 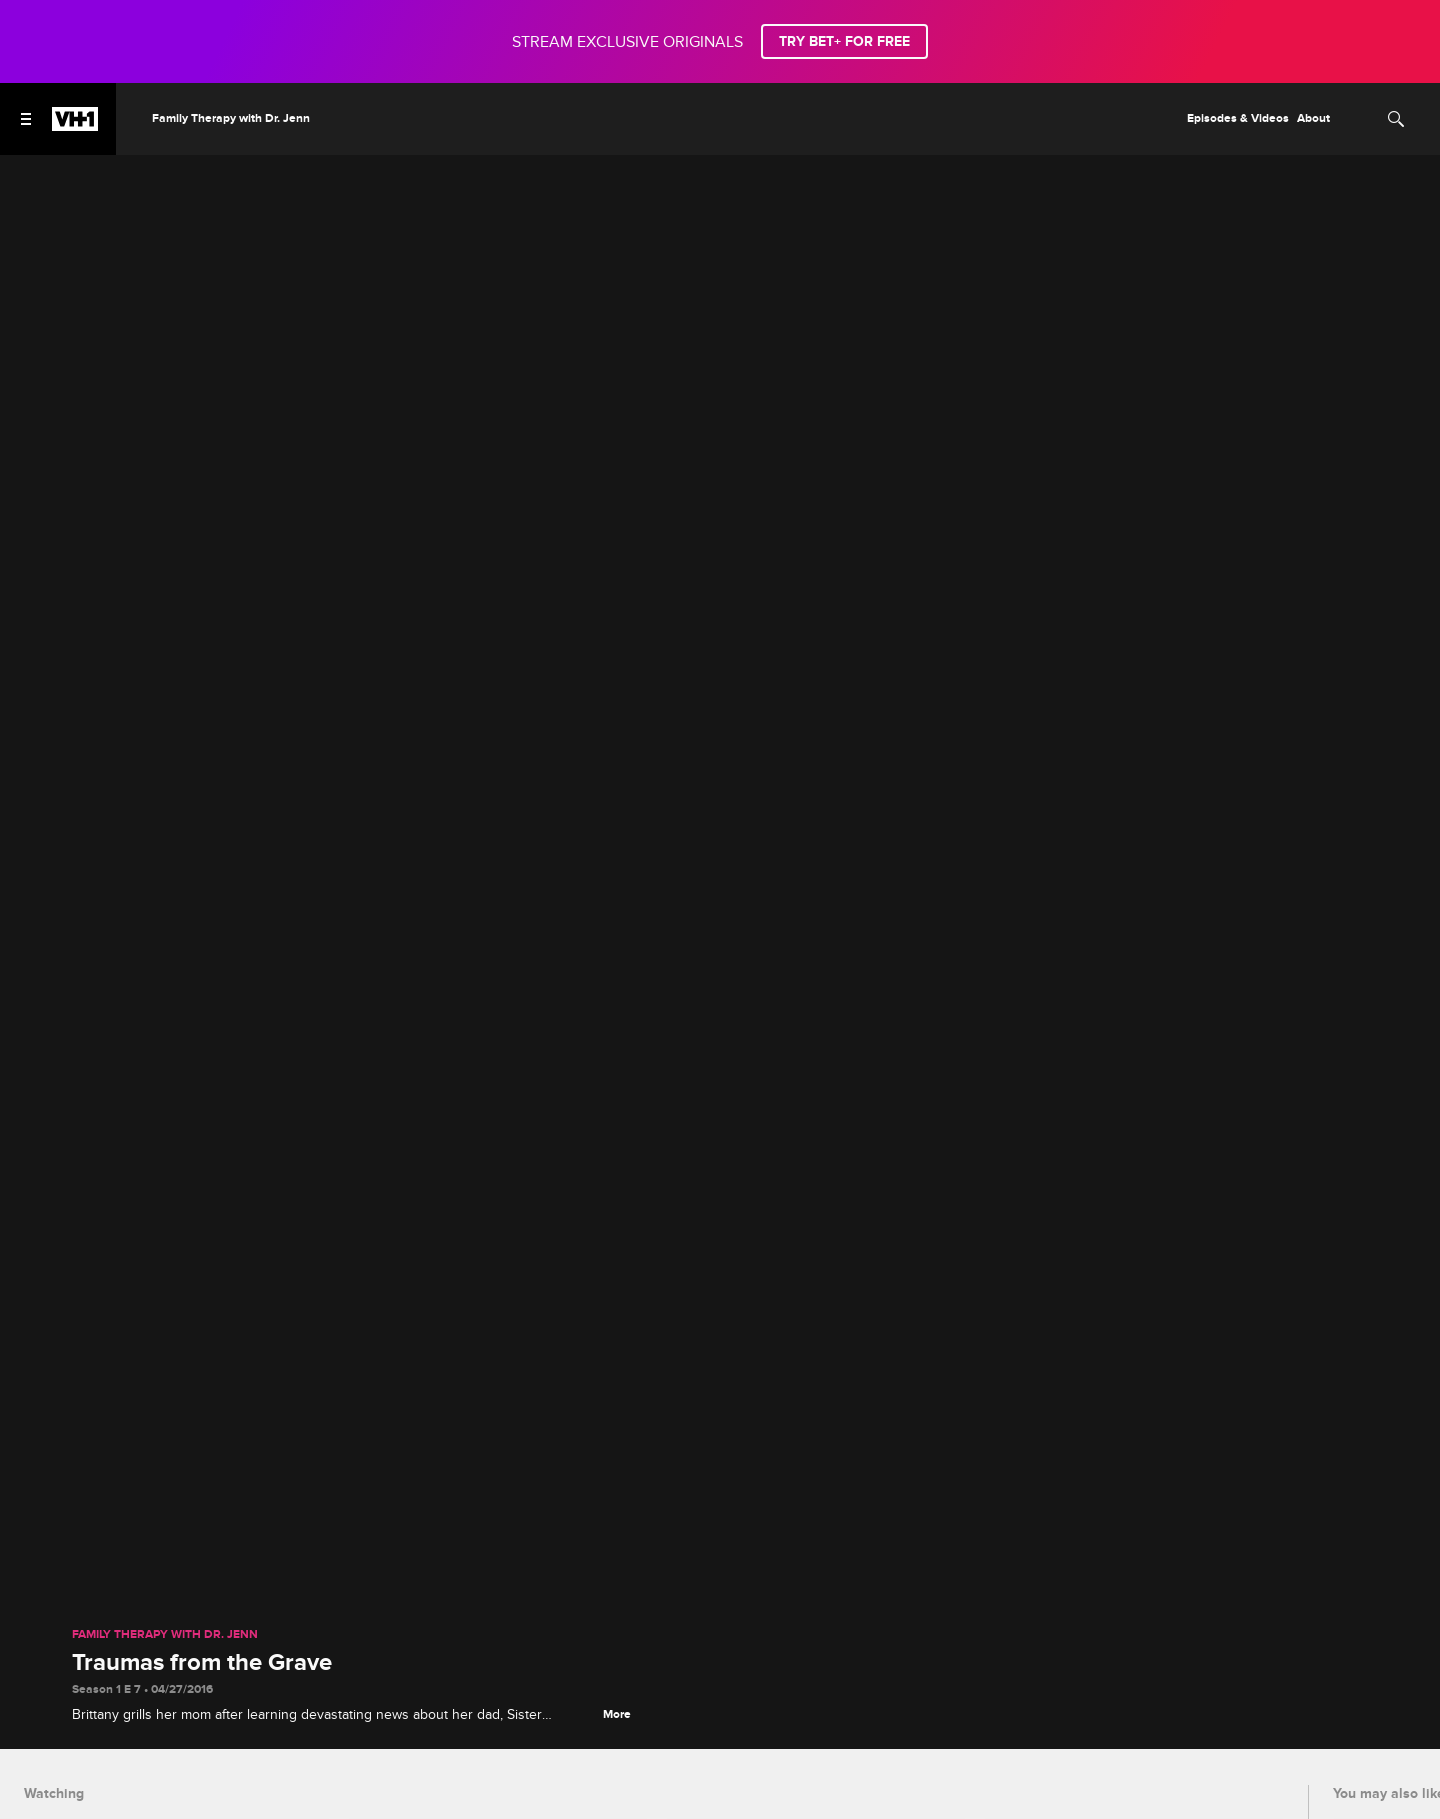 I want to click on [VH1 home], so click(x=75, y=126).